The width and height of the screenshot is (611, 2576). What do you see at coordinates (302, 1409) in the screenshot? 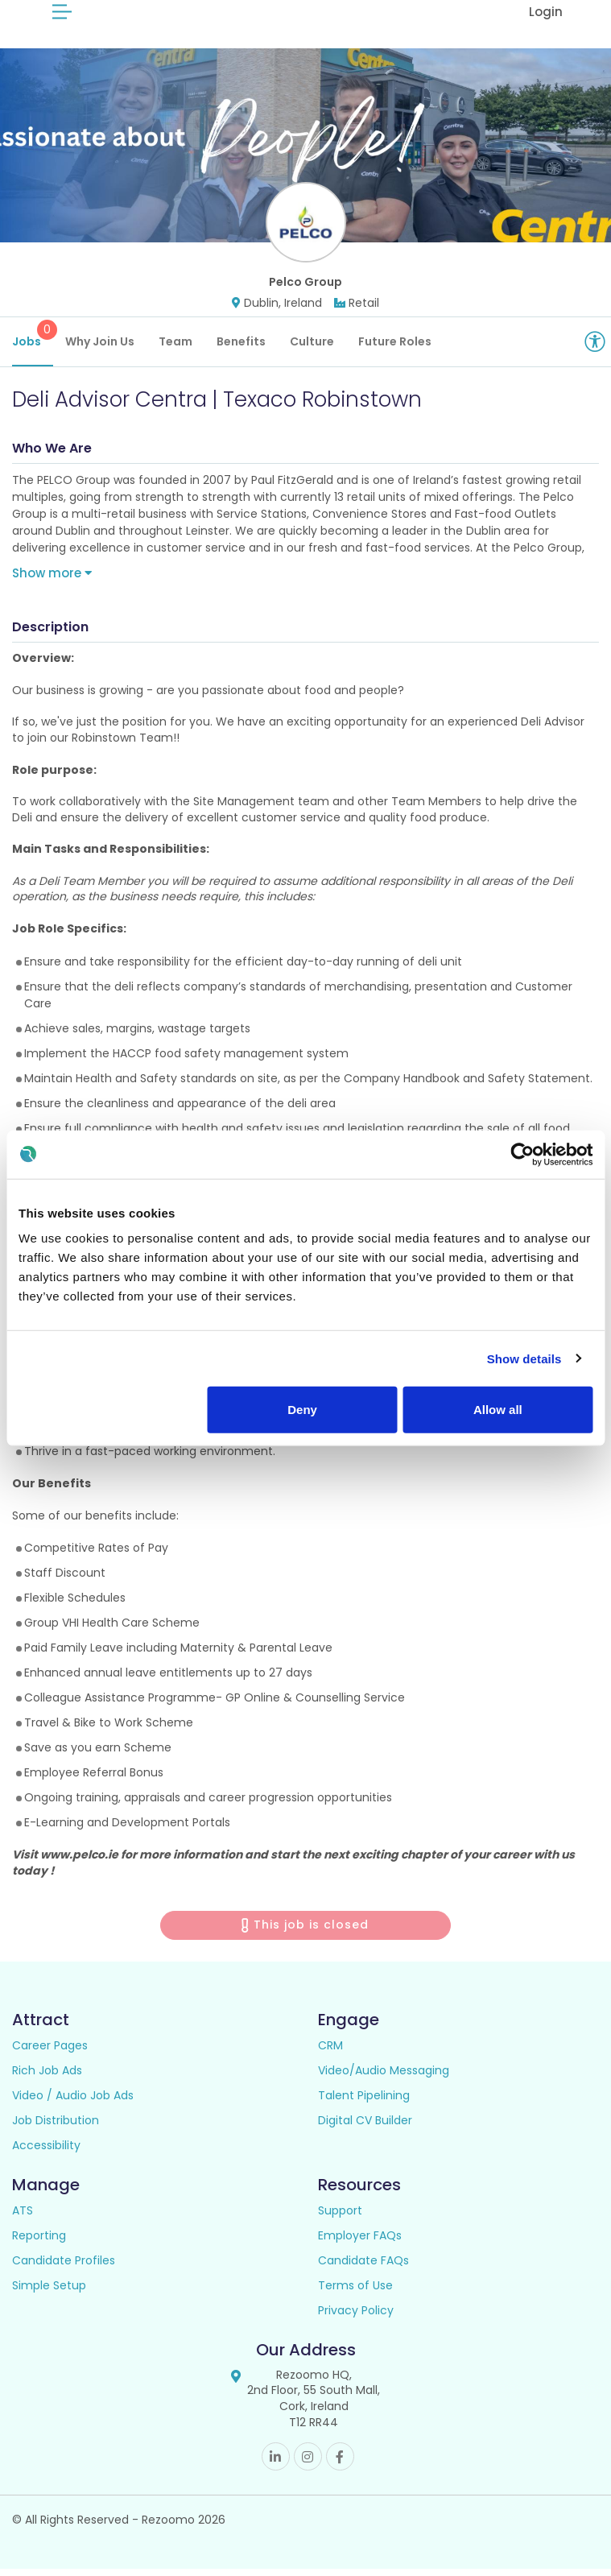
I see `Deny` at bounding box center [302, 1409].